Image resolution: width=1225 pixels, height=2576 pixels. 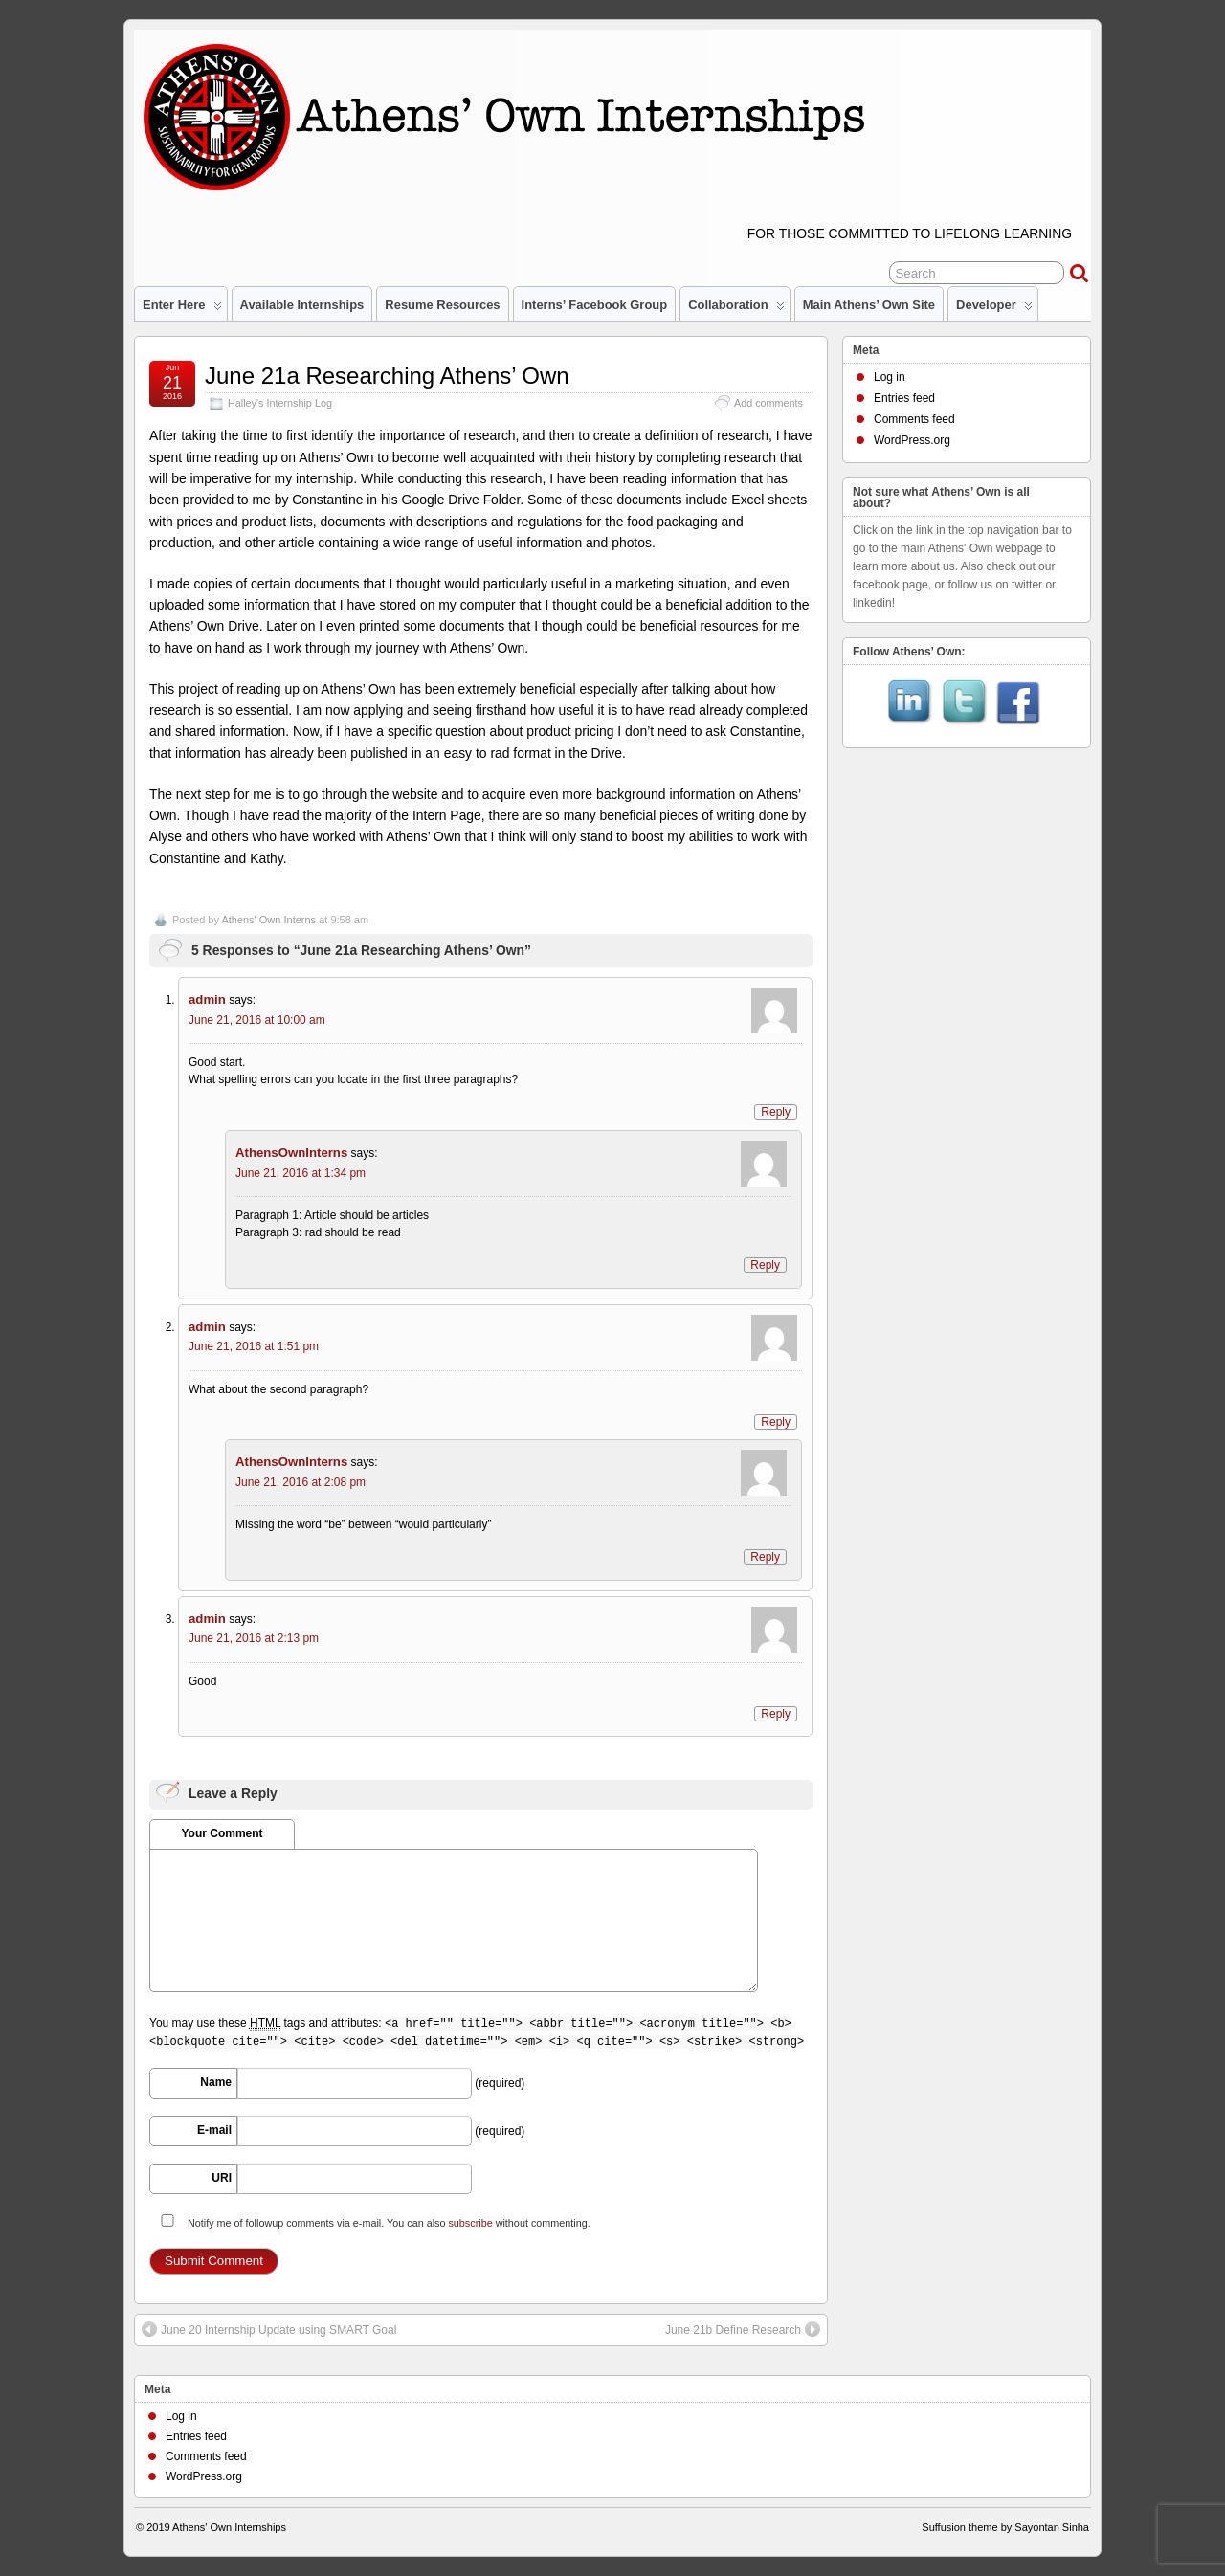 I want to click on Reply [Reply to admin], so click(x=776, y=1112).